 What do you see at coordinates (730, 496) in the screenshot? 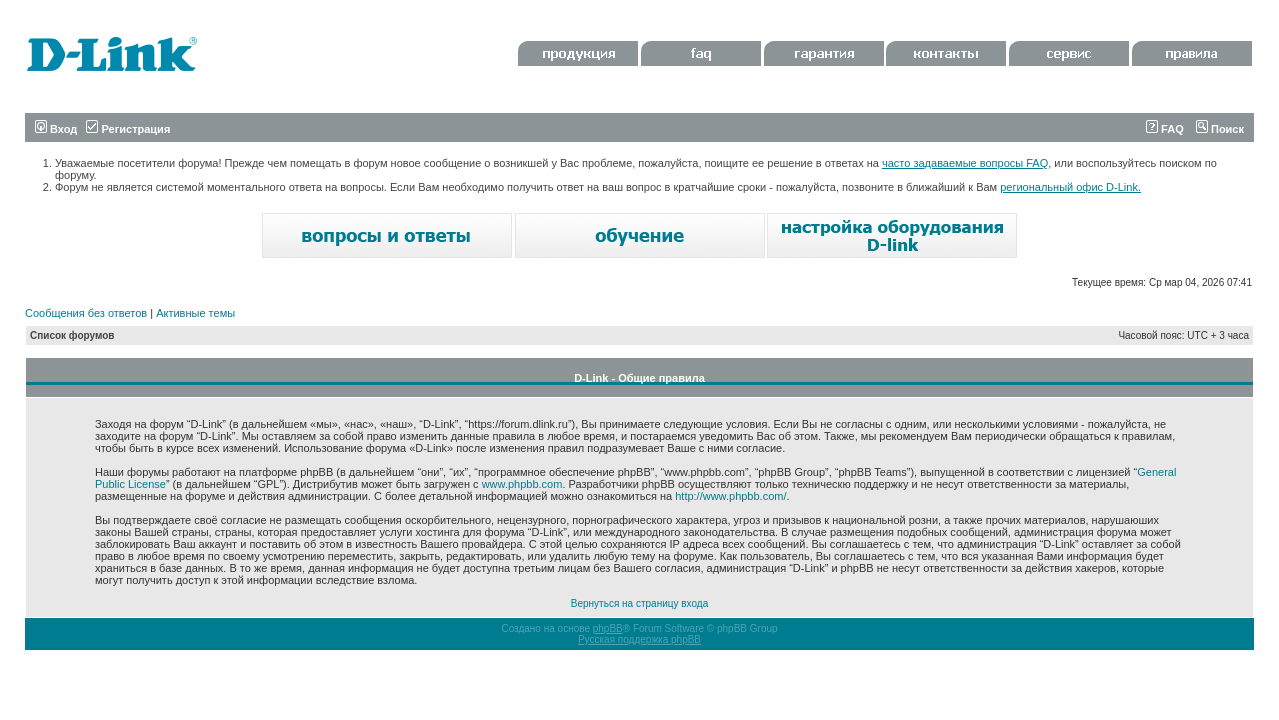
I see `http://www.phpbb.com/` at bounding box center [730, 496].